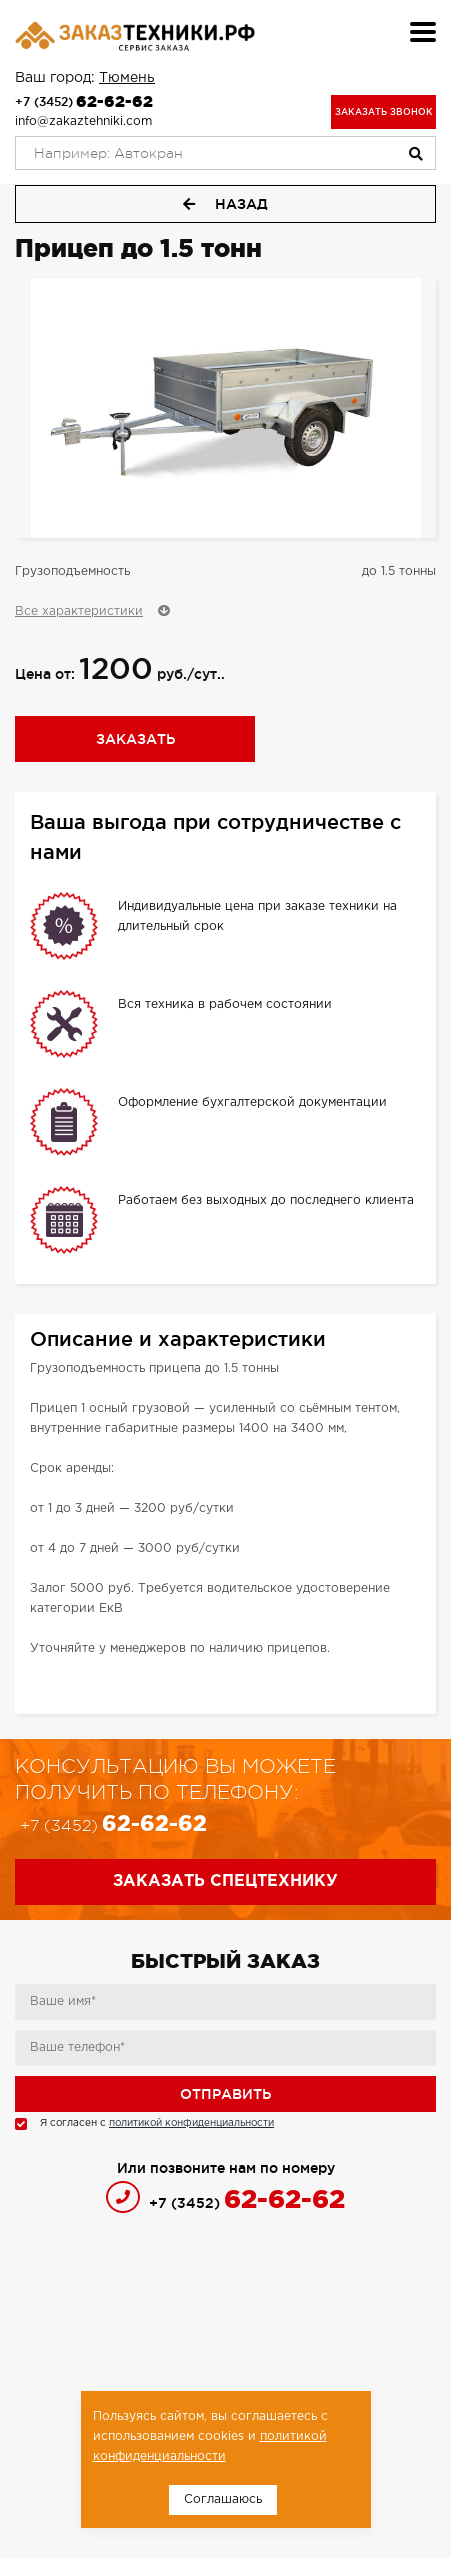 The image size is (451, 2558). I want to click on Назад, so click(225, 204).